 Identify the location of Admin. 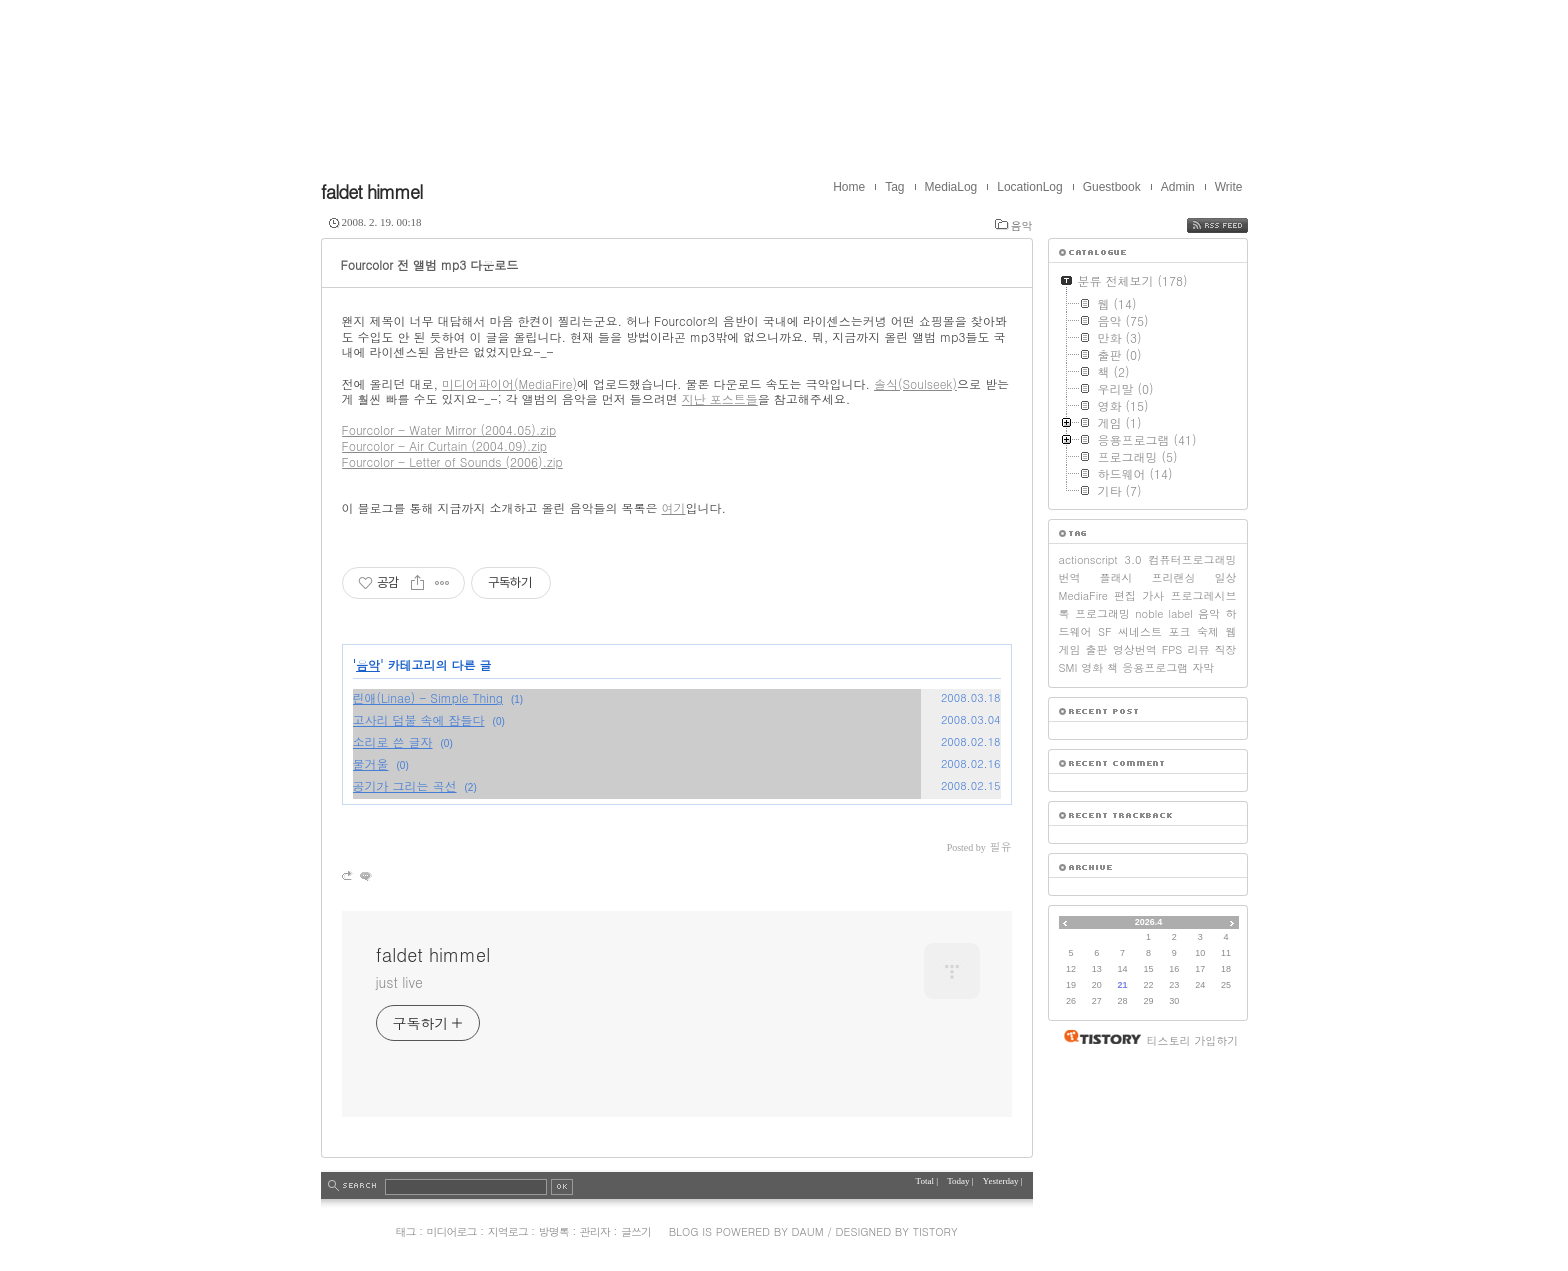
(1178, 187).